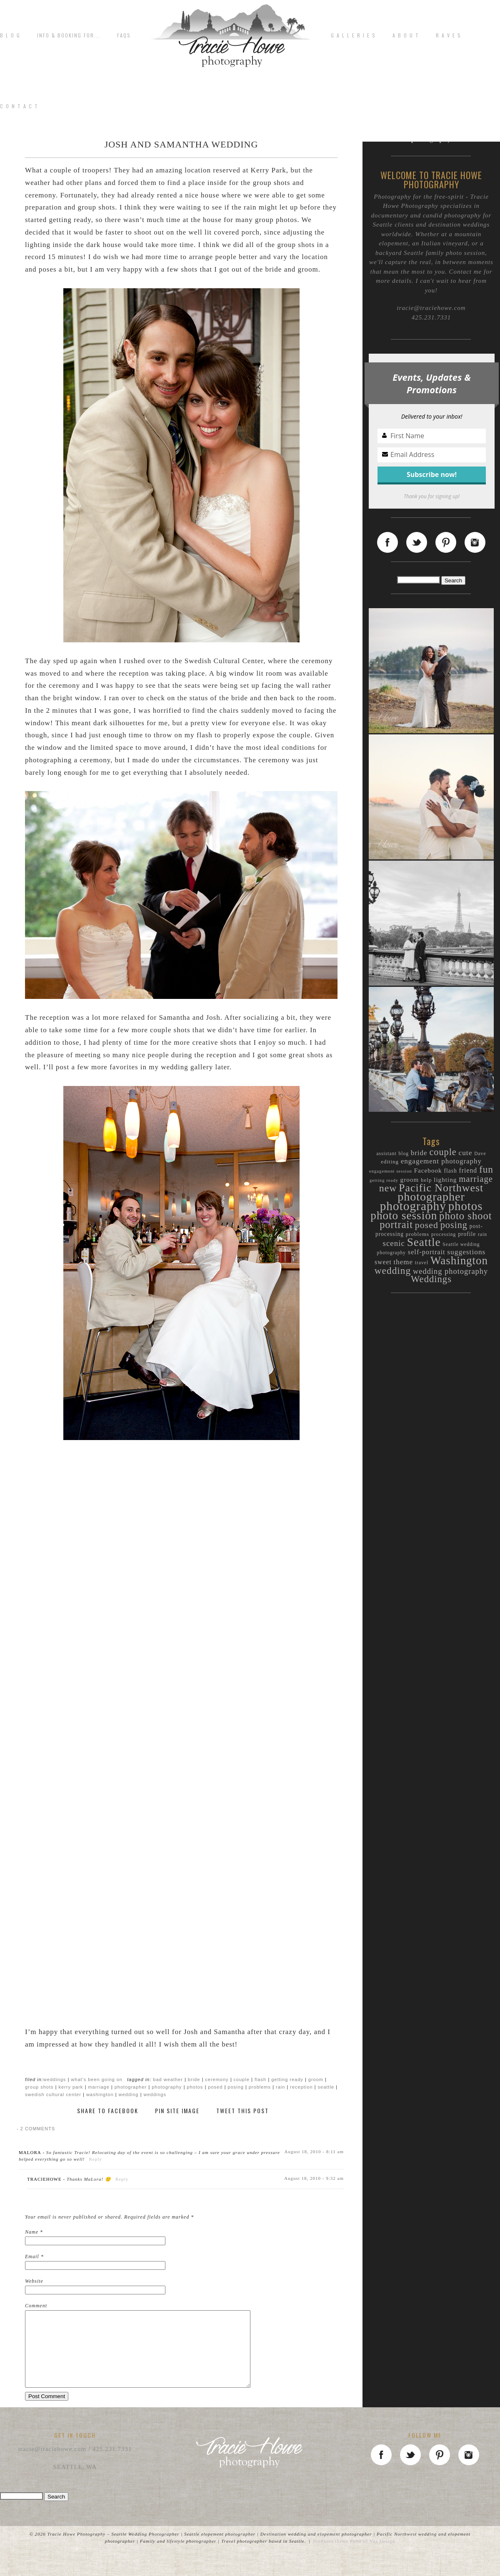 The width and height of the screenshot is (500, 2576). Describe the element at coordinates (383, 1262) in the screenshot. I see `sweet [sweet (16 items)]` at that location.